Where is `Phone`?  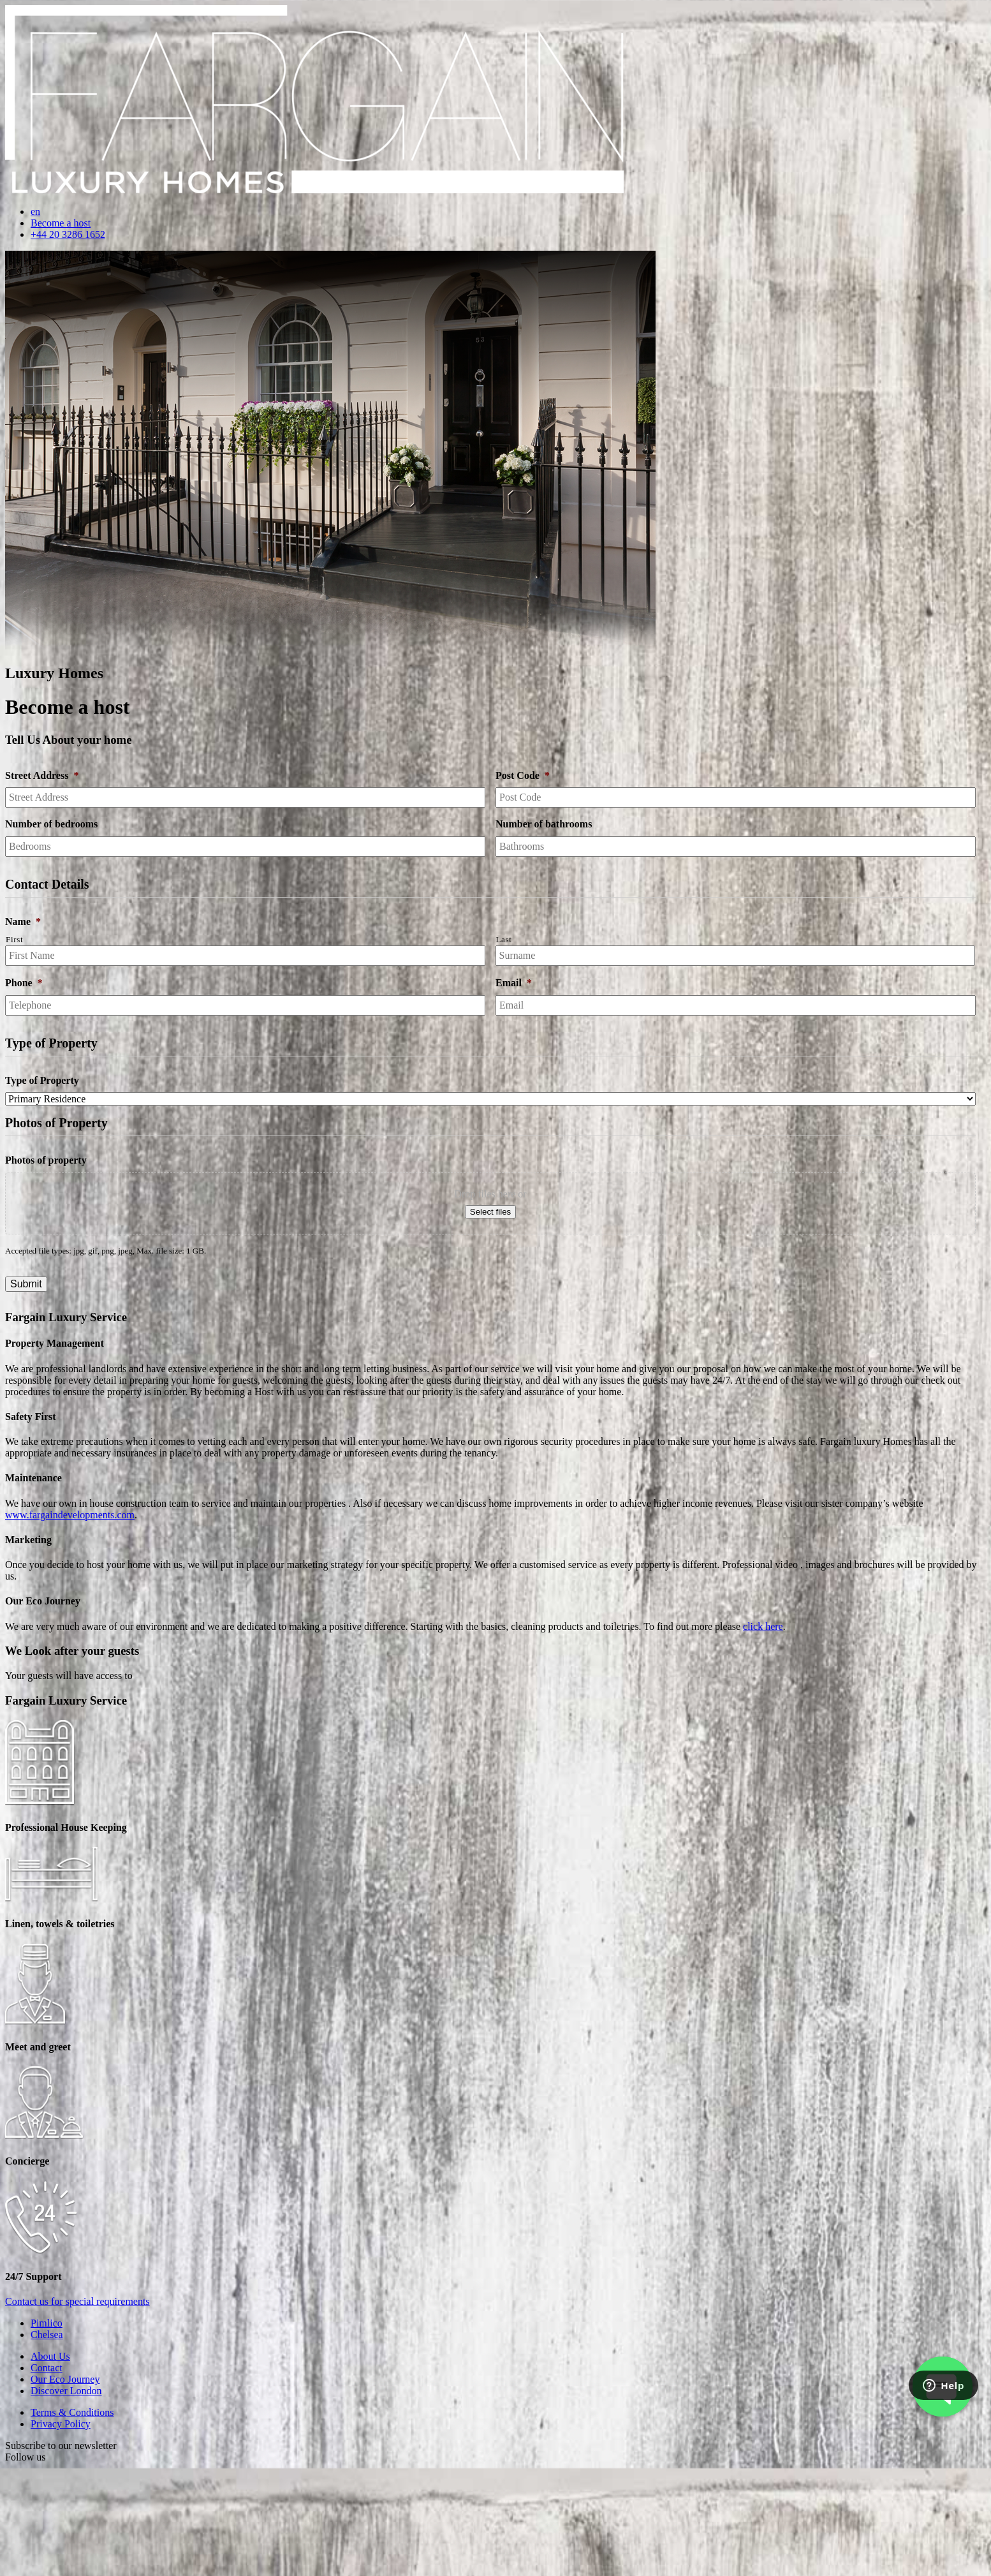 Phone is located at coordinates (24, 982).